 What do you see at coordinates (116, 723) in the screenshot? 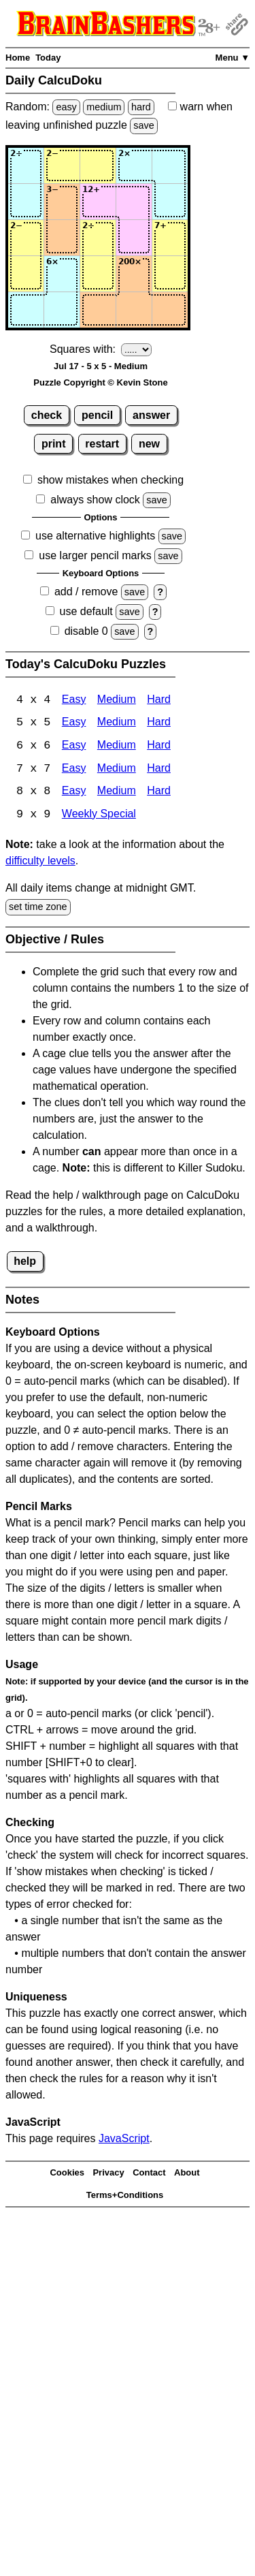
I see `Medium [Calcudoku 5x5 Medium]` at bounding box center [116, 723].